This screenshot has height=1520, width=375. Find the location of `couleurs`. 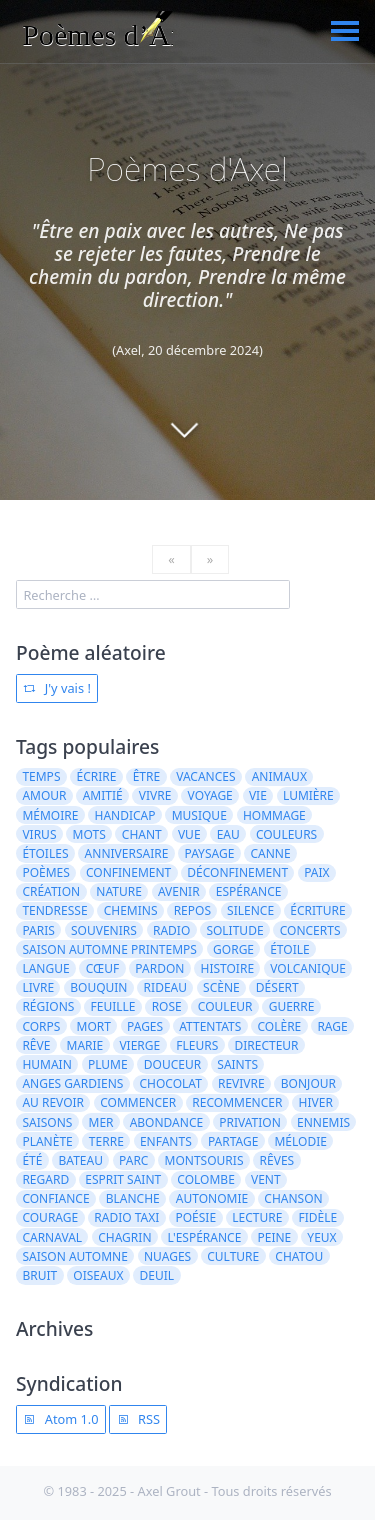

couleurs is located at coordinates (286, 834).